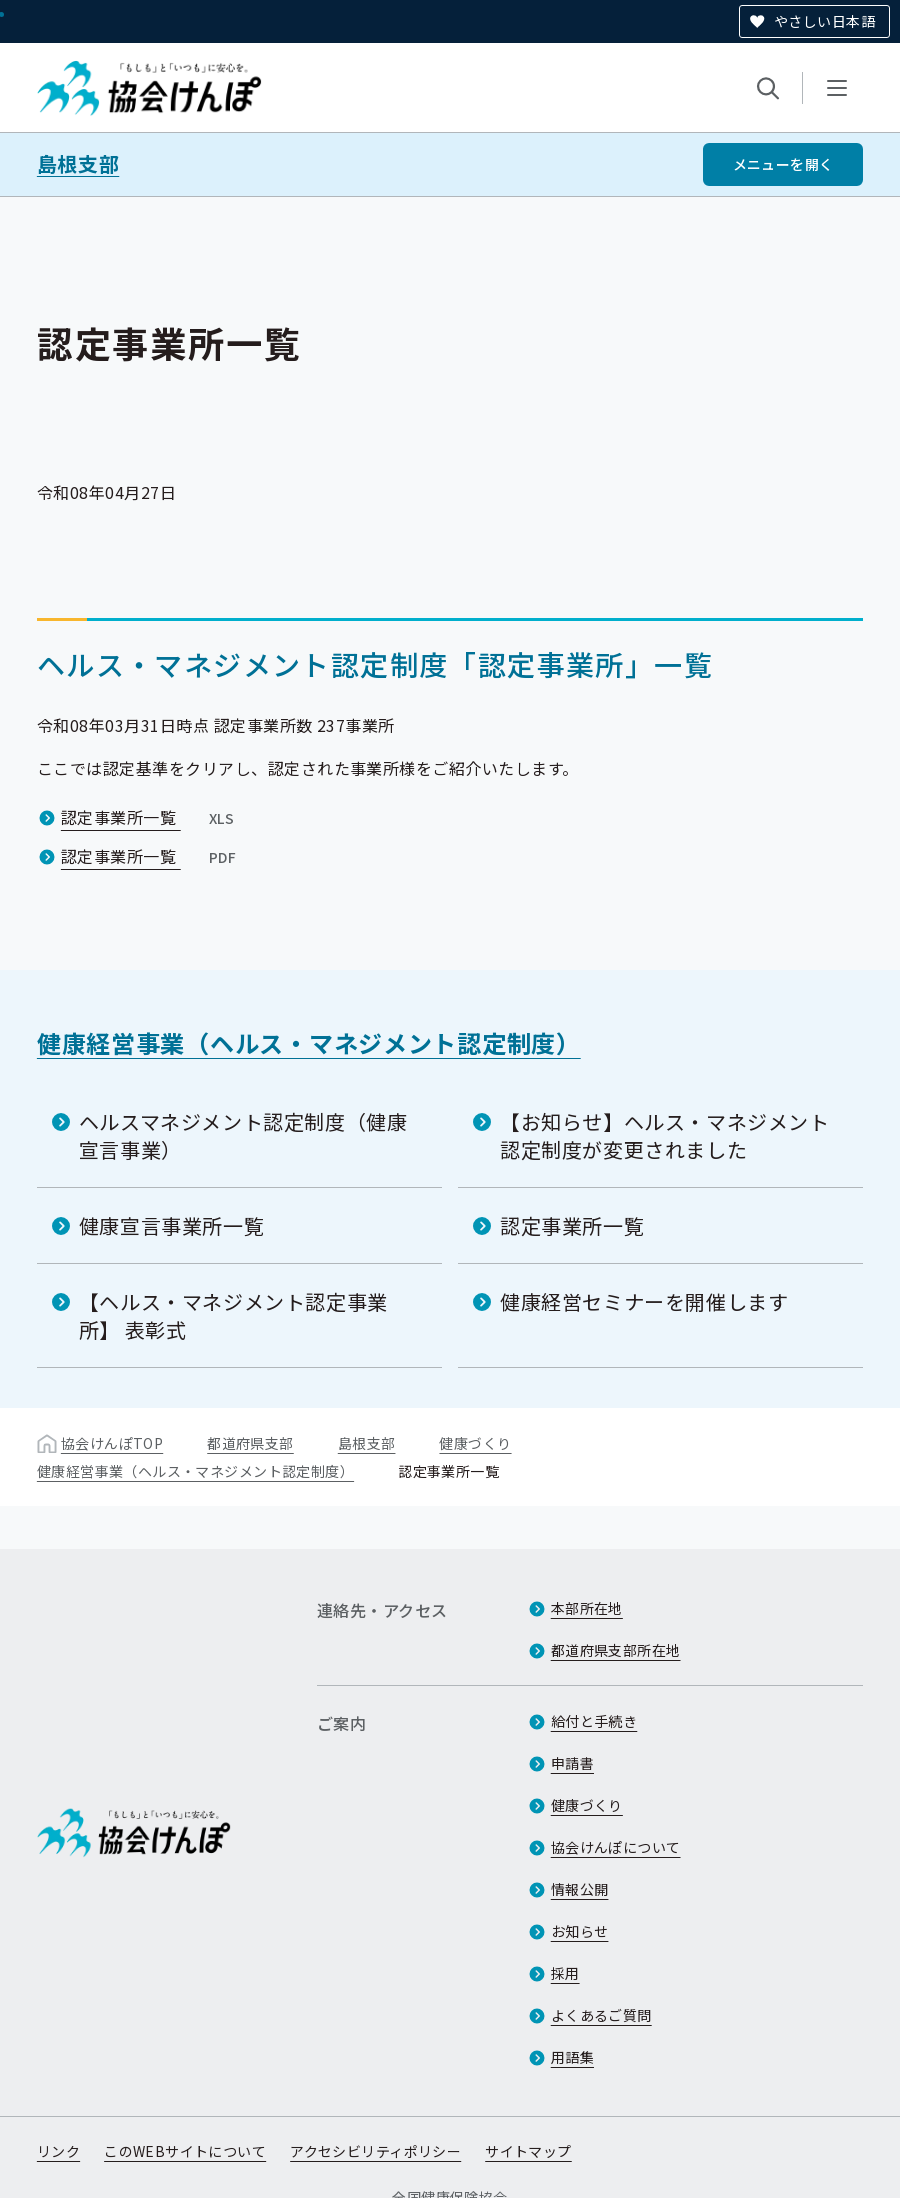 The image size is (900, 2198). What do you see at coordinates (580, 1931) in the screenshot?
I see `お知らせ` at bounding box center [580, 1931].